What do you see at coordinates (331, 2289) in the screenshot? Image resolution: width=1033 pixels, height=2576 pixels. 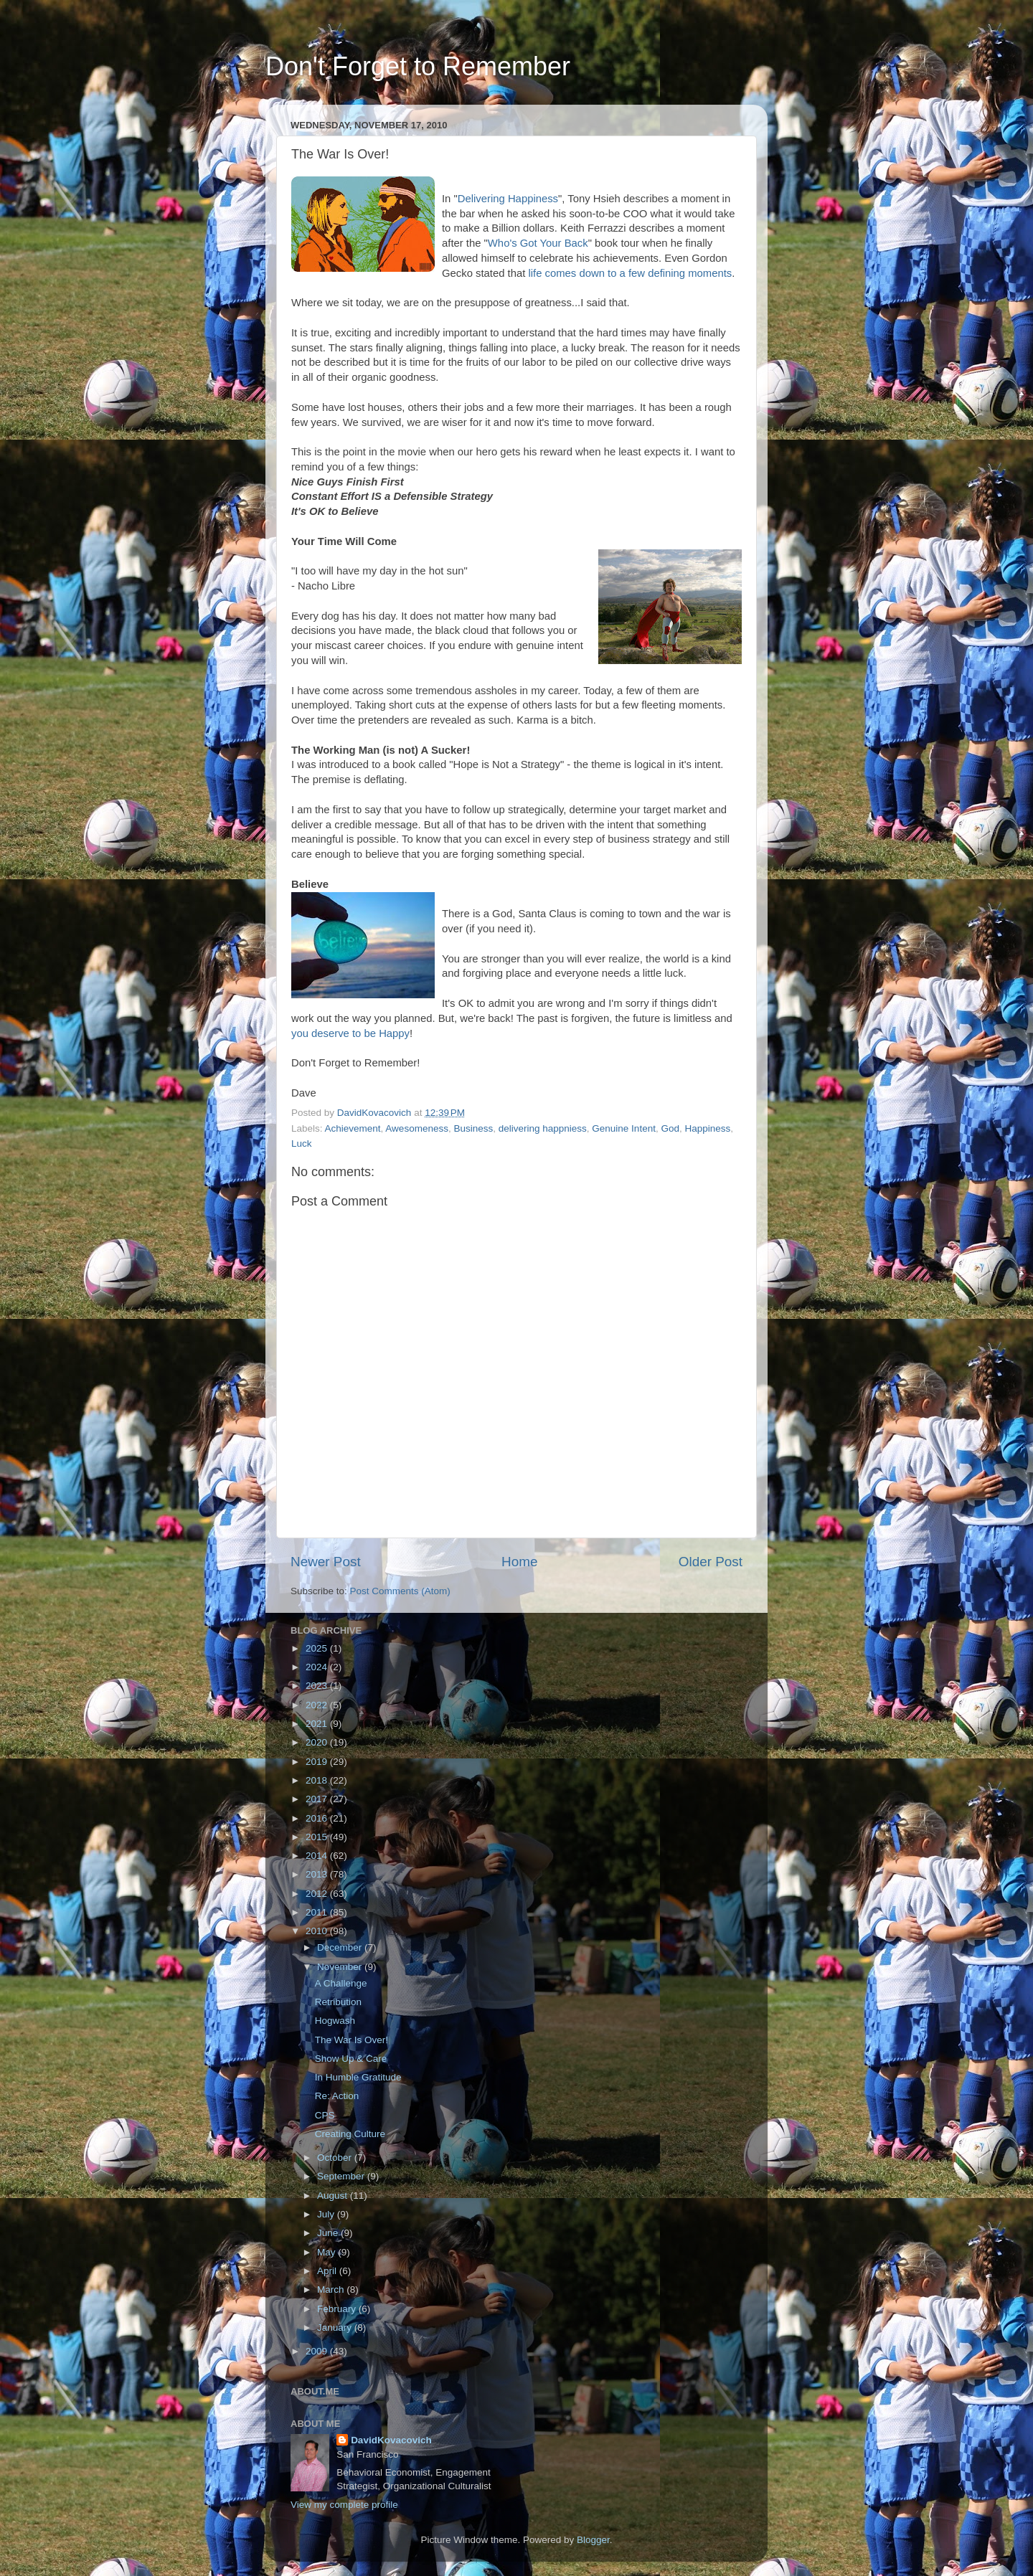 I see `March` at bounding box center [331, 2289].